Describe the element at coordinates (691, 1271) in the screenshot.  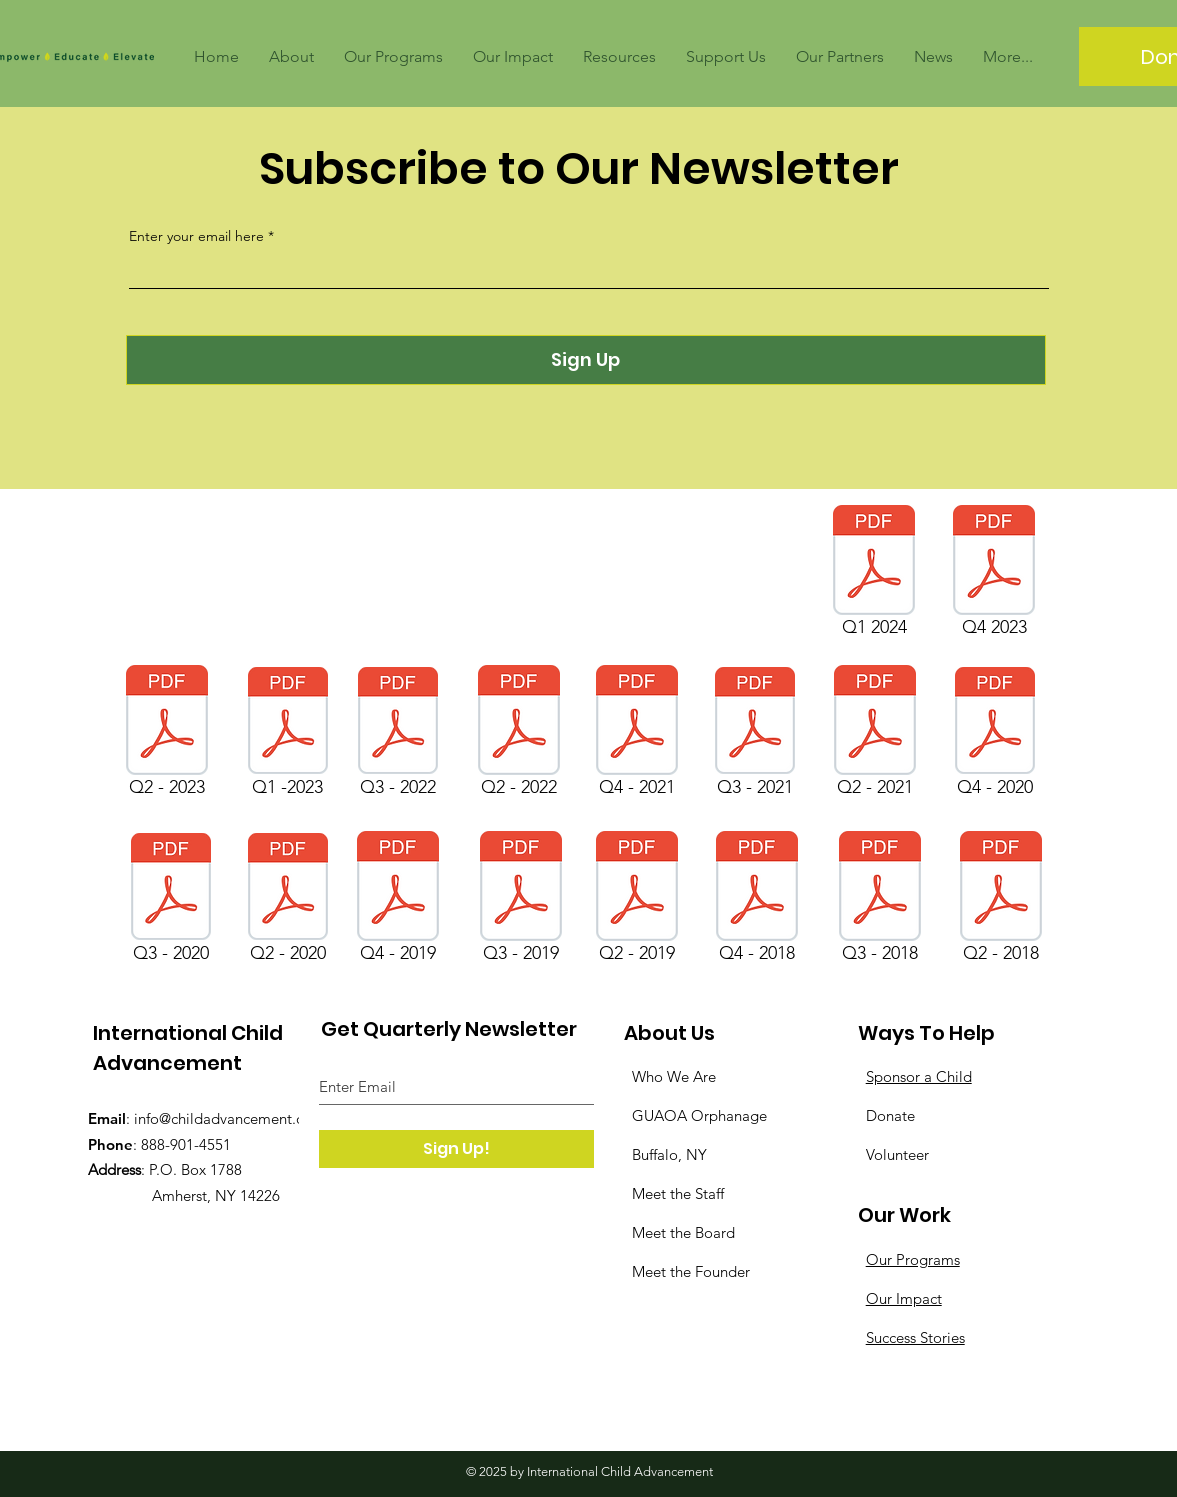
I see `Meet the Founder` at that location.